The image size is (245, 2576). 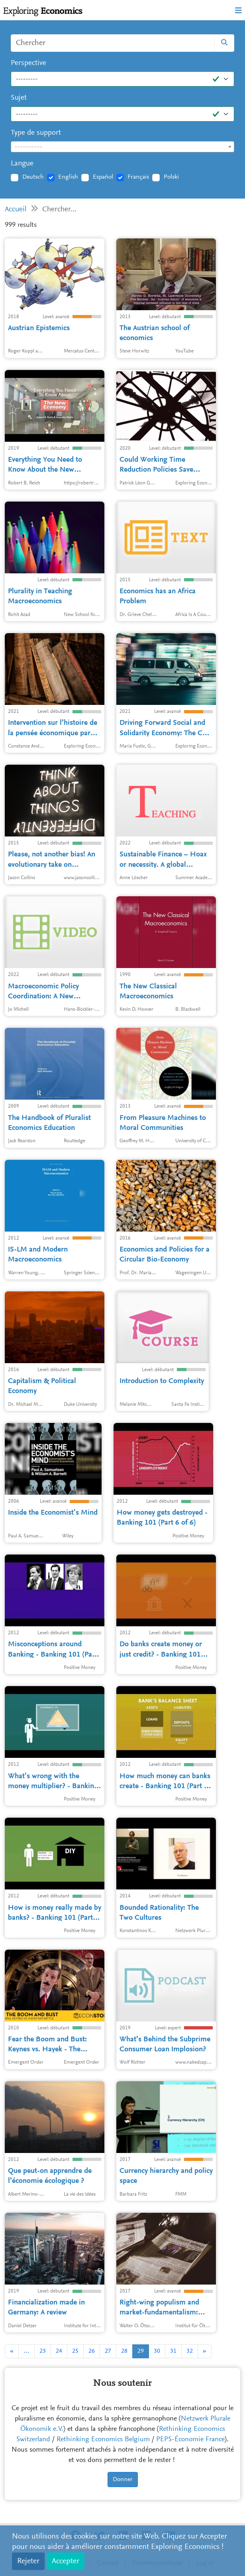 What do you see at coordinates (140, 2351) in the screenshot?
I see `29` at bounding box center [140, 2351].